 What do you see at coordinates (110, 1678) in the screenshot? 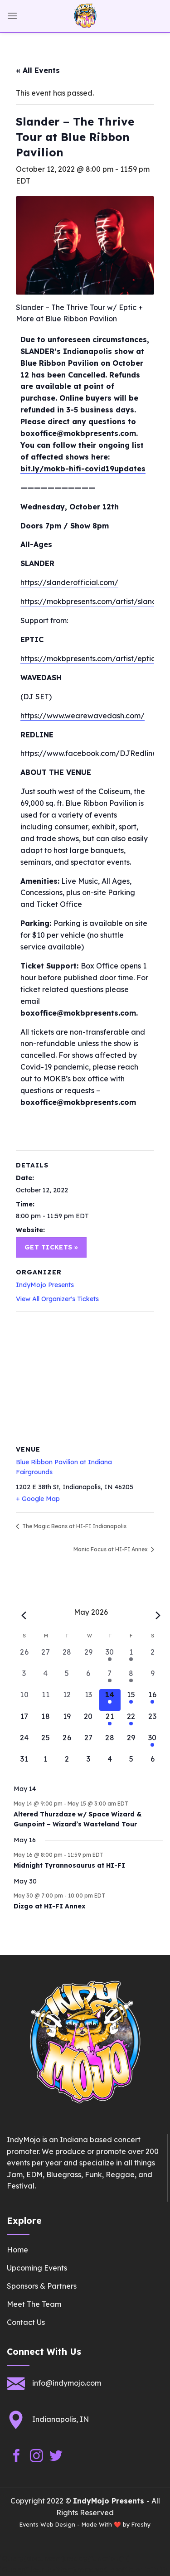
I see `[May 7, 1 event, past day]` at bounding box center [110, 1678].